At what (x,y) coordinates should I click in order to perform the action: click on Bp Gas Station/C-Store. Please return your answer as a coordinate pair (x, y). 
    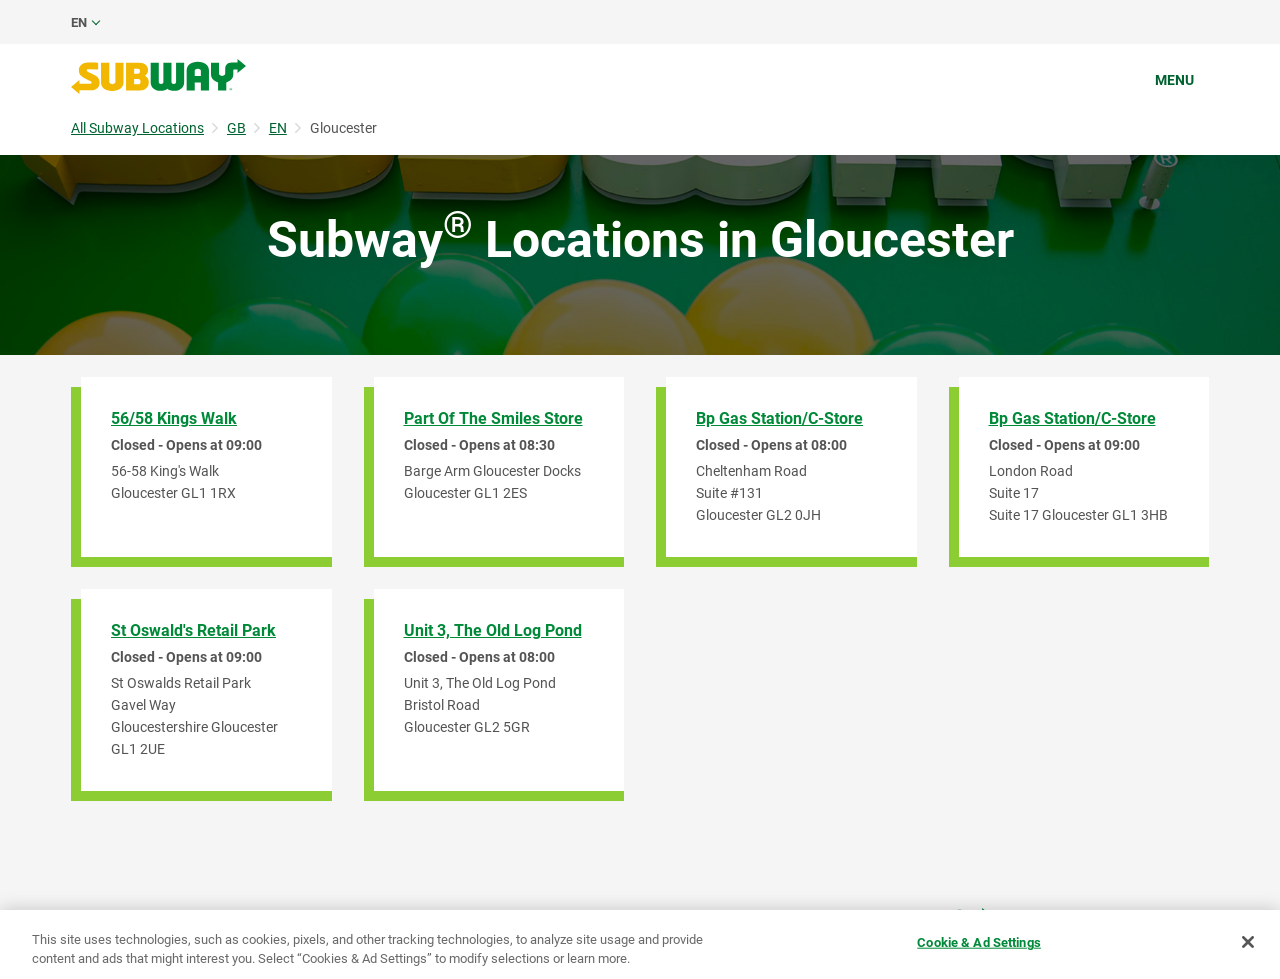
    Looking at the image, I should click on (779, 418).